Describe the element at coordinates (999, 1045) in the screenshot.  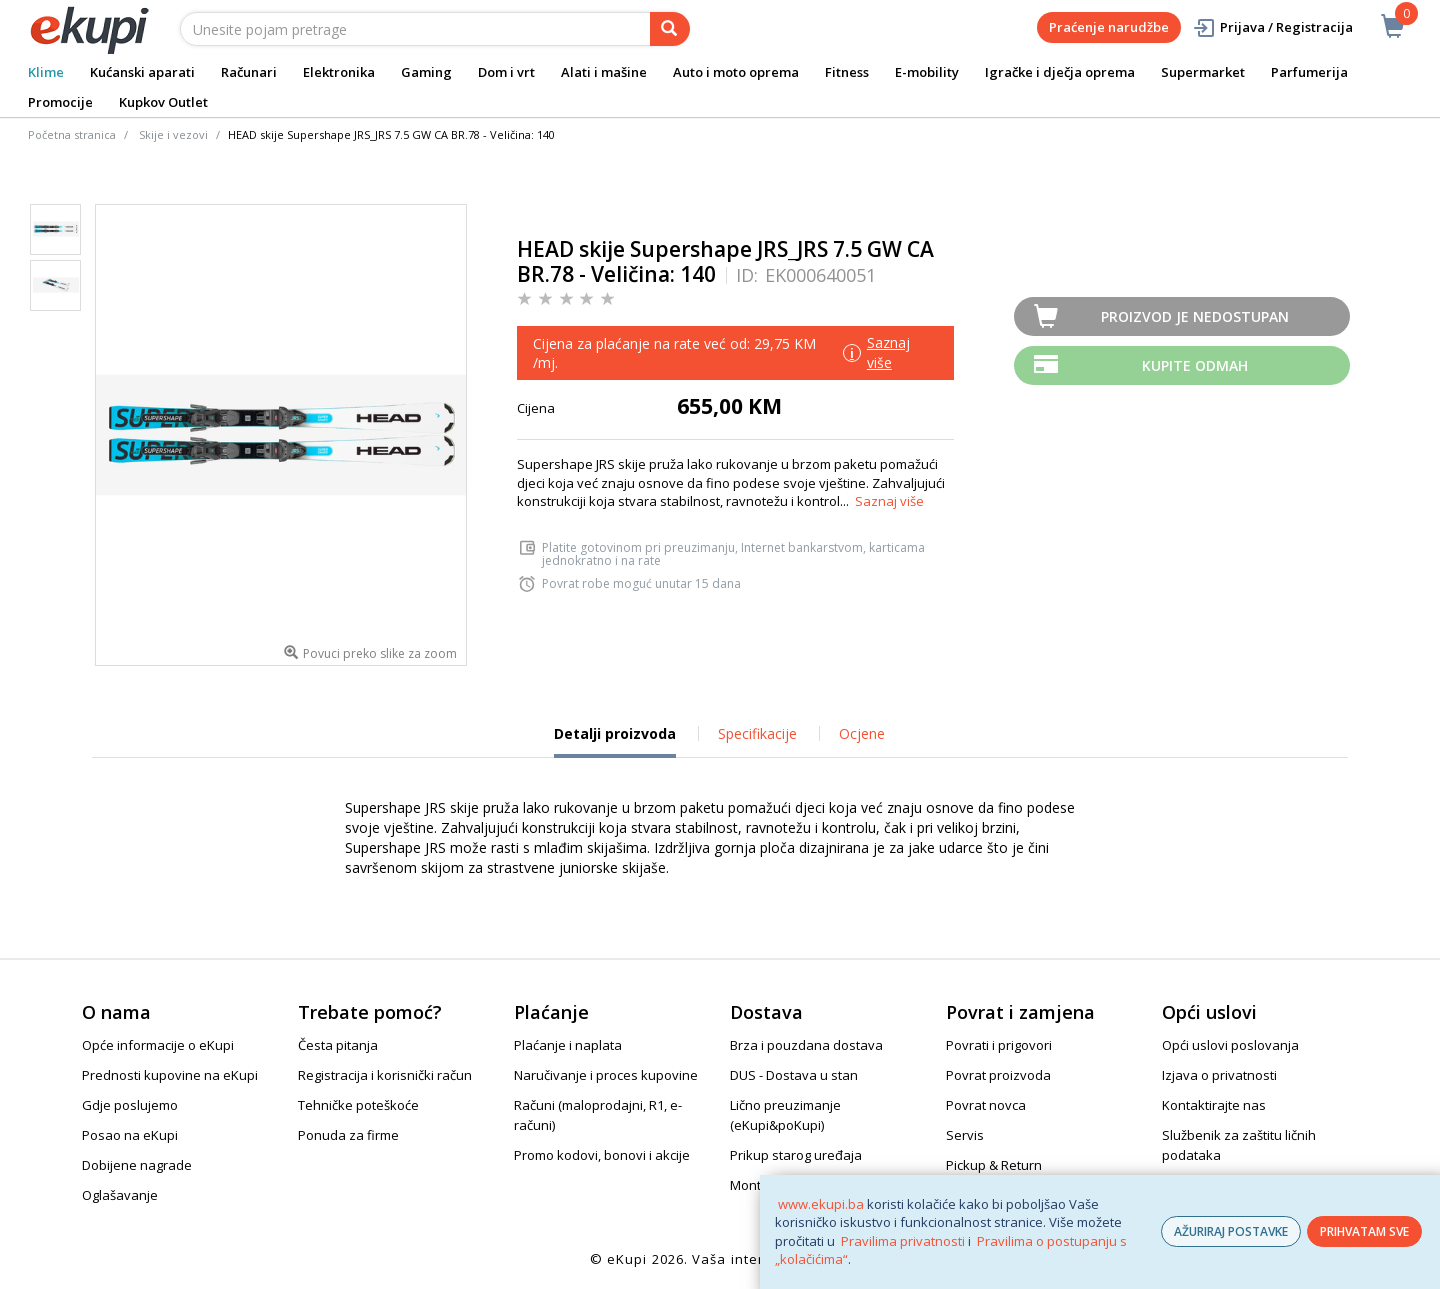
I see `Povrati i prigovori` at that location.